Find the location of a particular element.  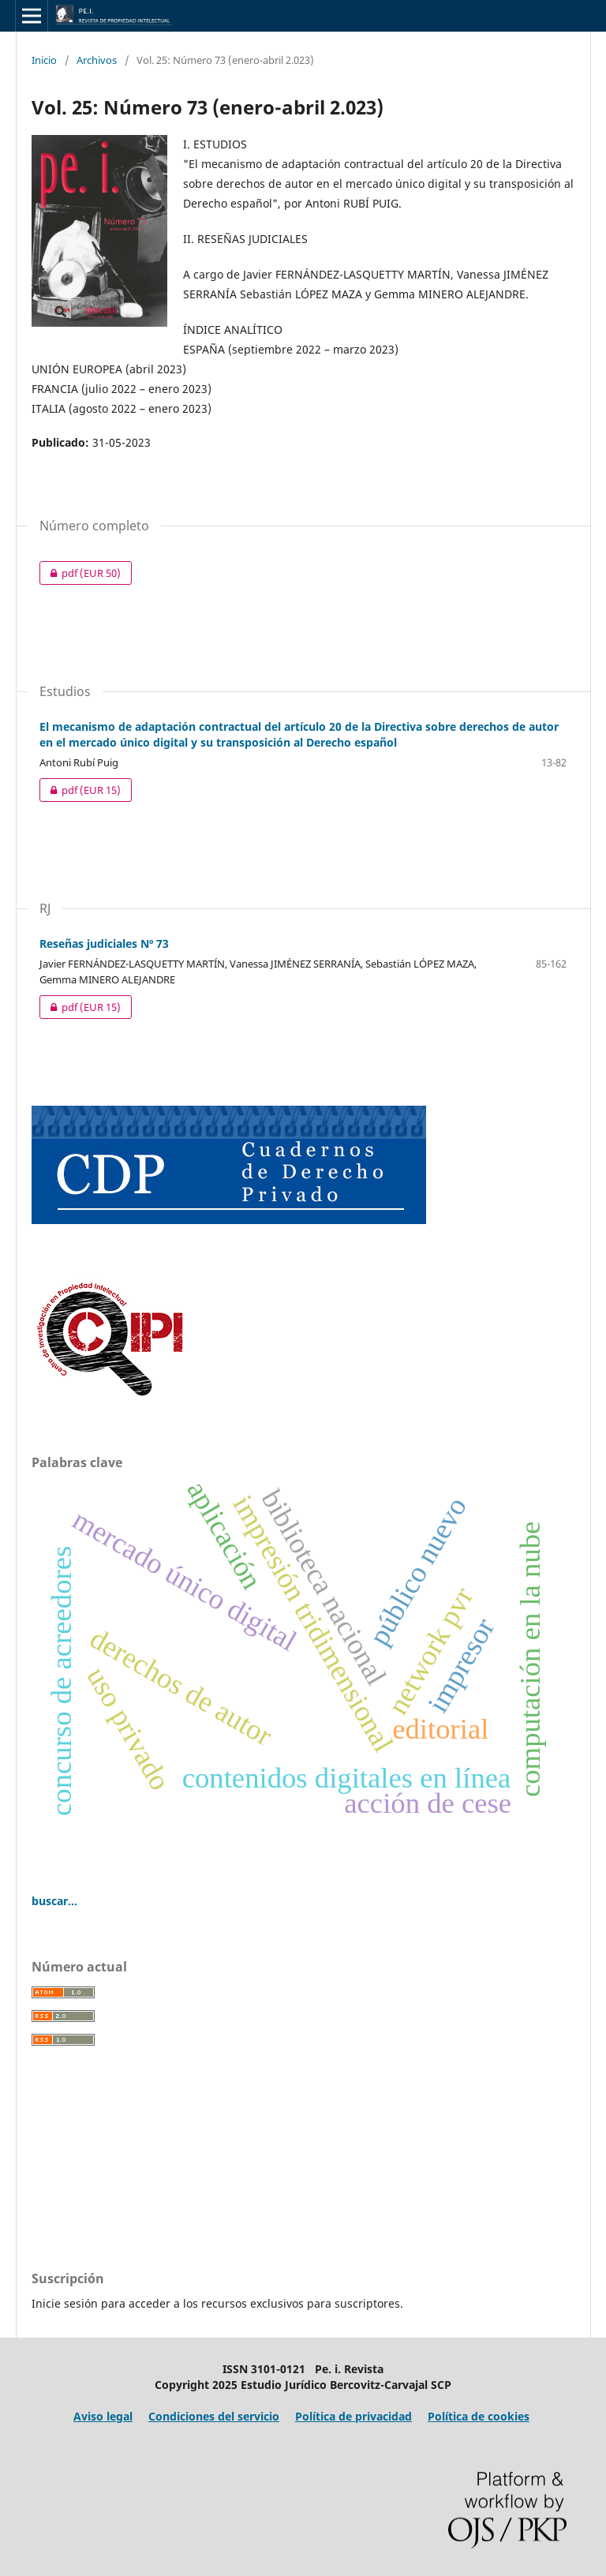

Política de cookies is located at coordinates (478, 2416).